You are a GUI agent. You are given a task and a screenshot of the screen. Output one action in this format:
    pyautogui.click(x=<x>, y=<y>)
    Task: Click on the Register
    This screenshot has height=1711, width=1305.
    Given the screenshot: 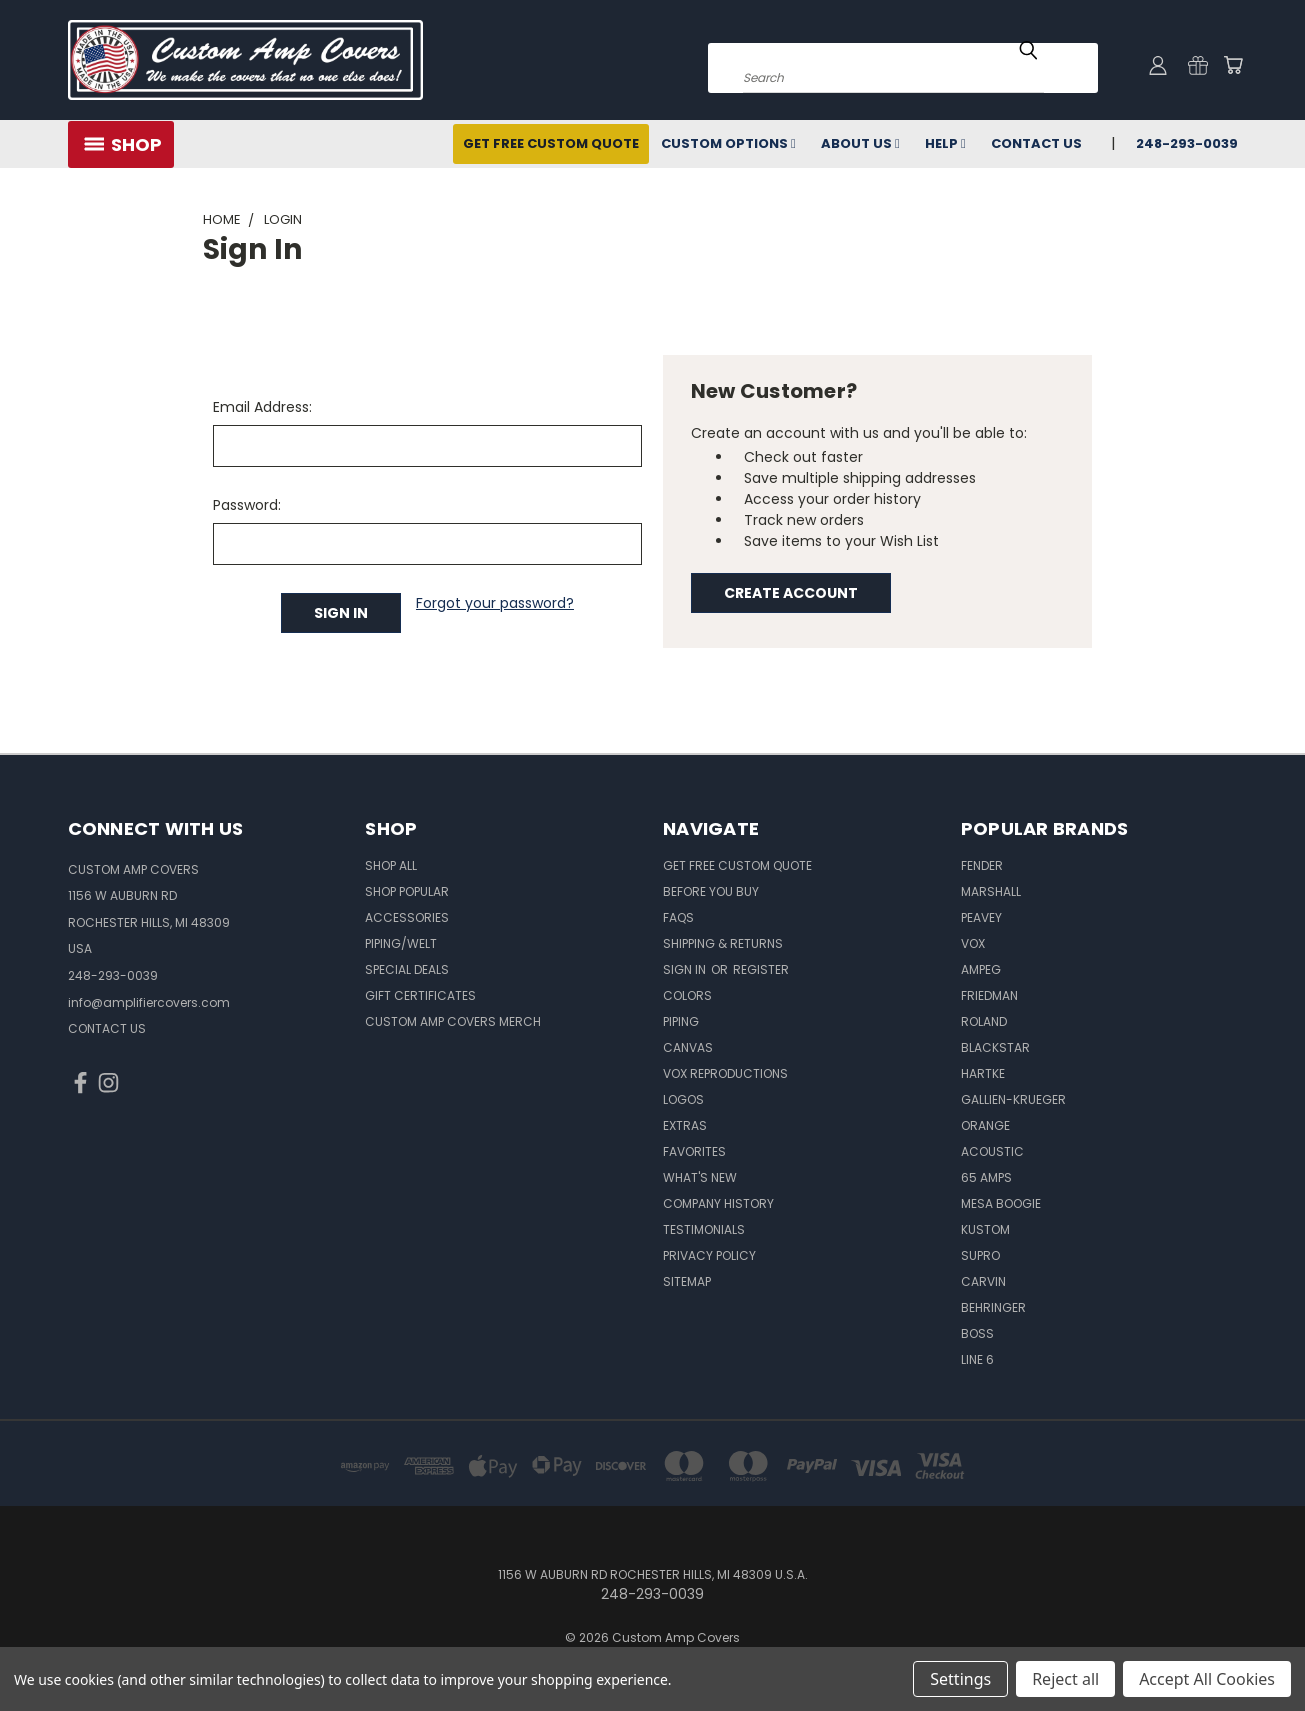 What is the action you would take?
    pyautogui.click(x=761, y=969)
    